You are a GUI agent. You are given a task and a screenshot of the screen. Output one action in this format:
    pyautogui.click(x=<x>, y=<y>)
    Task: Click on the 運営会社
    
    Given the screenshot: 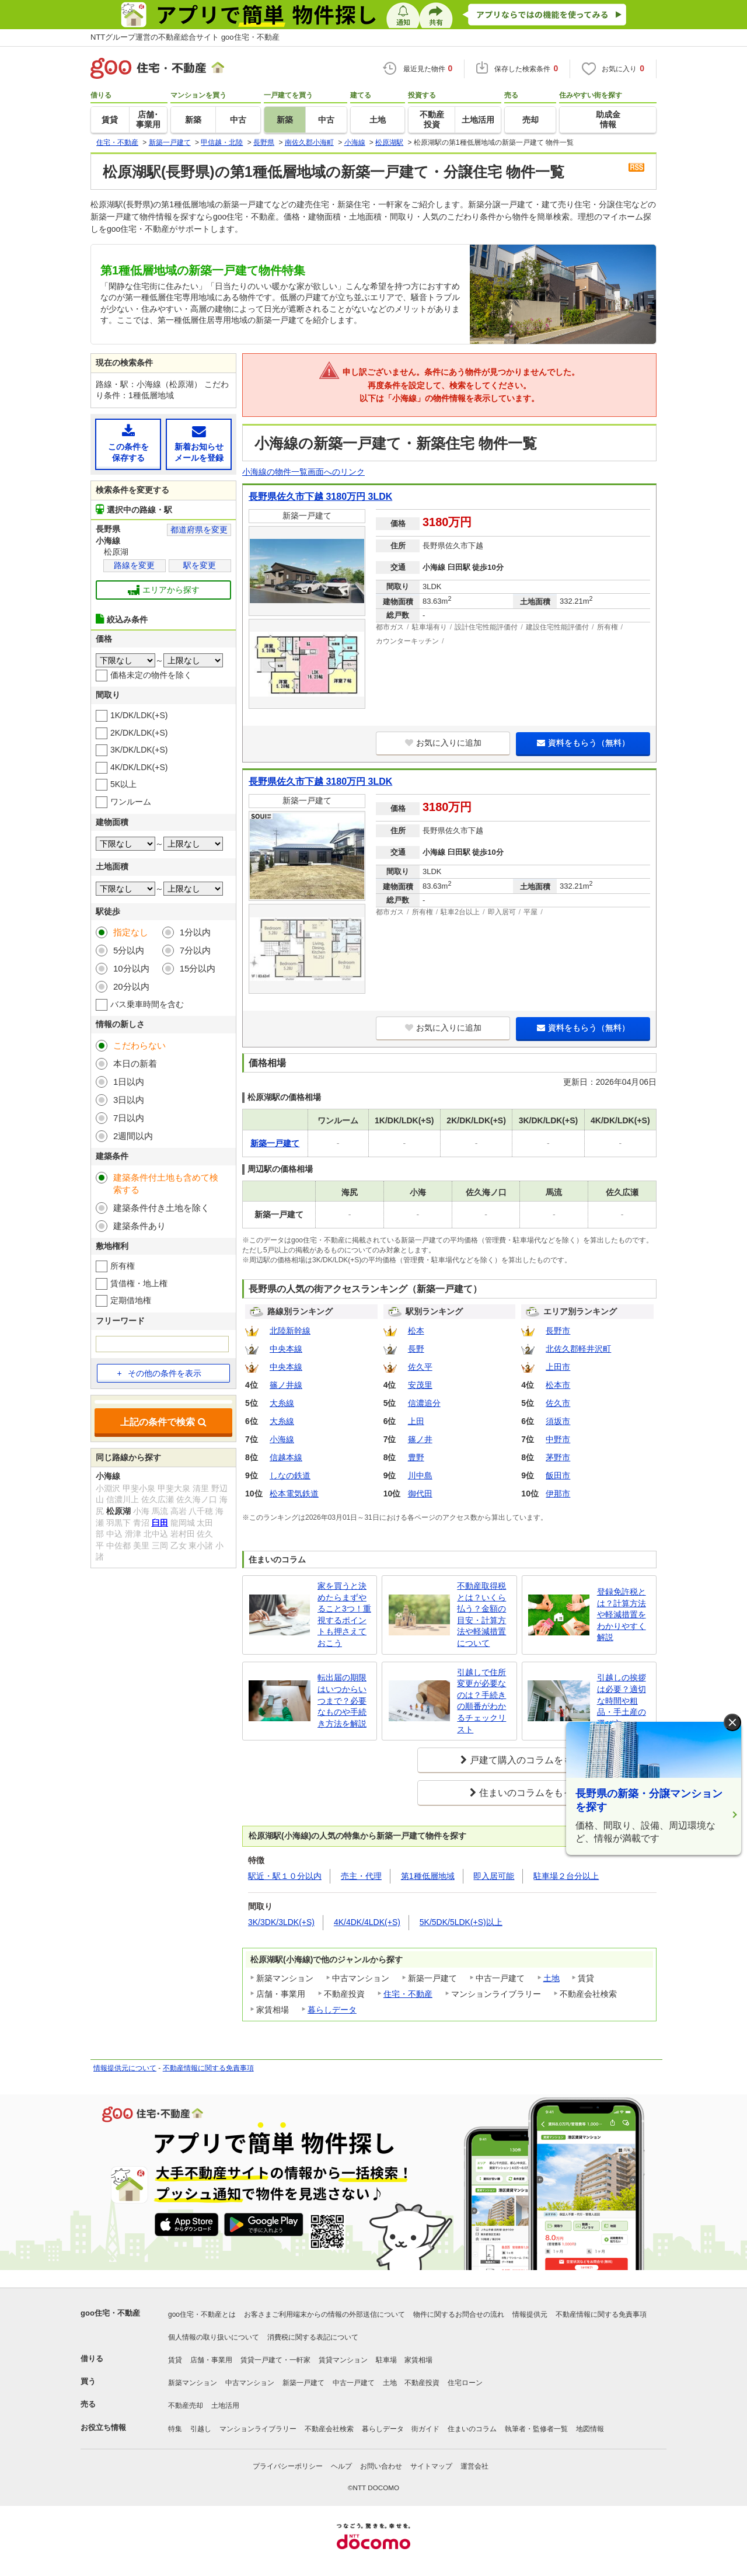 What is the action you would take?
    pyautogui.click(x=474, y=2466)
    